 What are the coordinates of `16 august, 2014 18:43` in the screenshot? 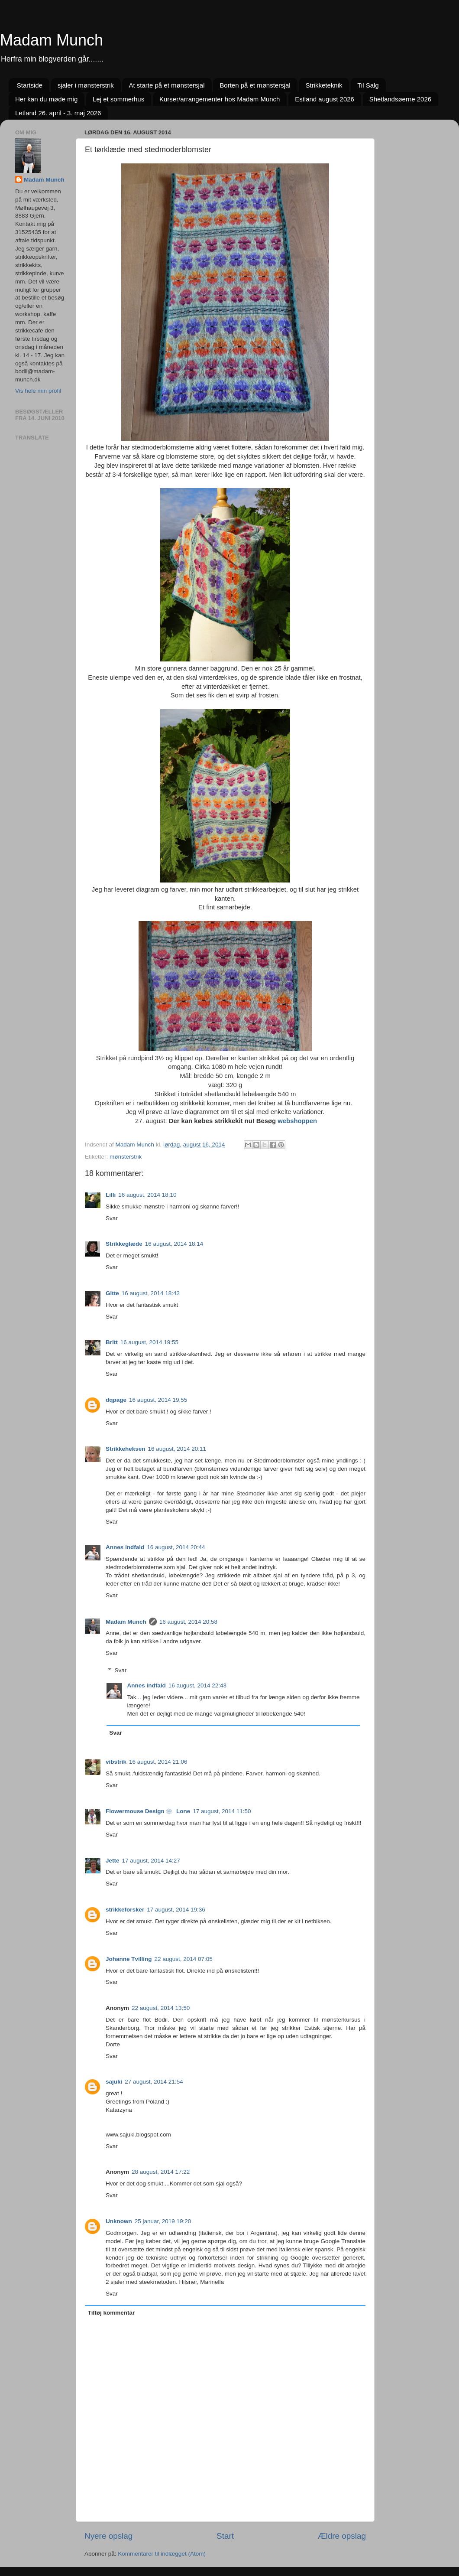 It's located at (151, 1293).